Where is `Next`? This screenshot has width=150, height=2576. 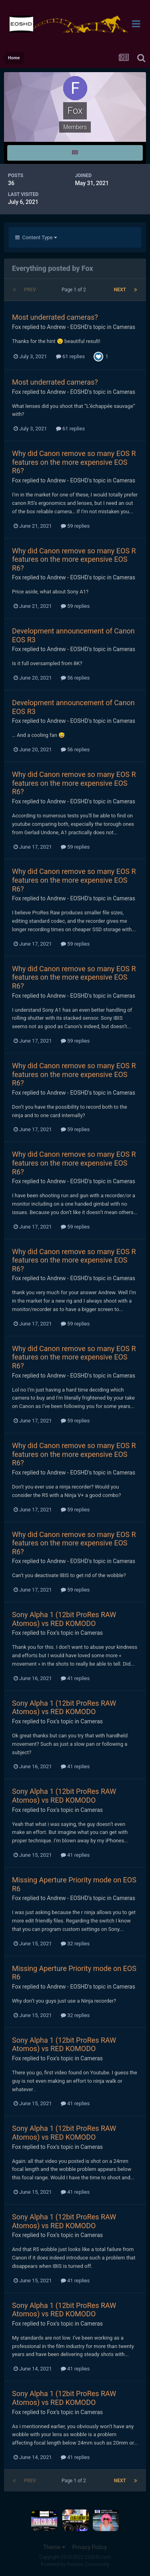
Next is located at coordinates (120, 289).